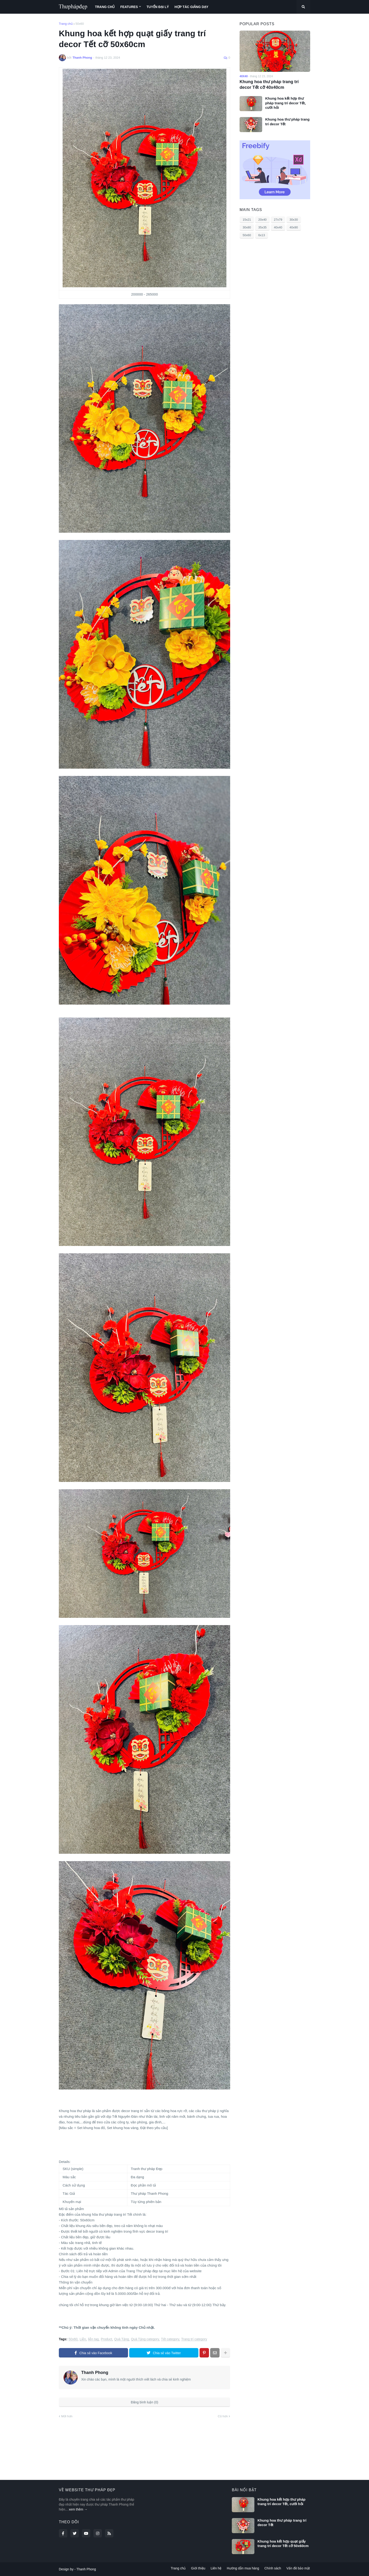  I want to click on xem thêm →, so click(78, 2509).